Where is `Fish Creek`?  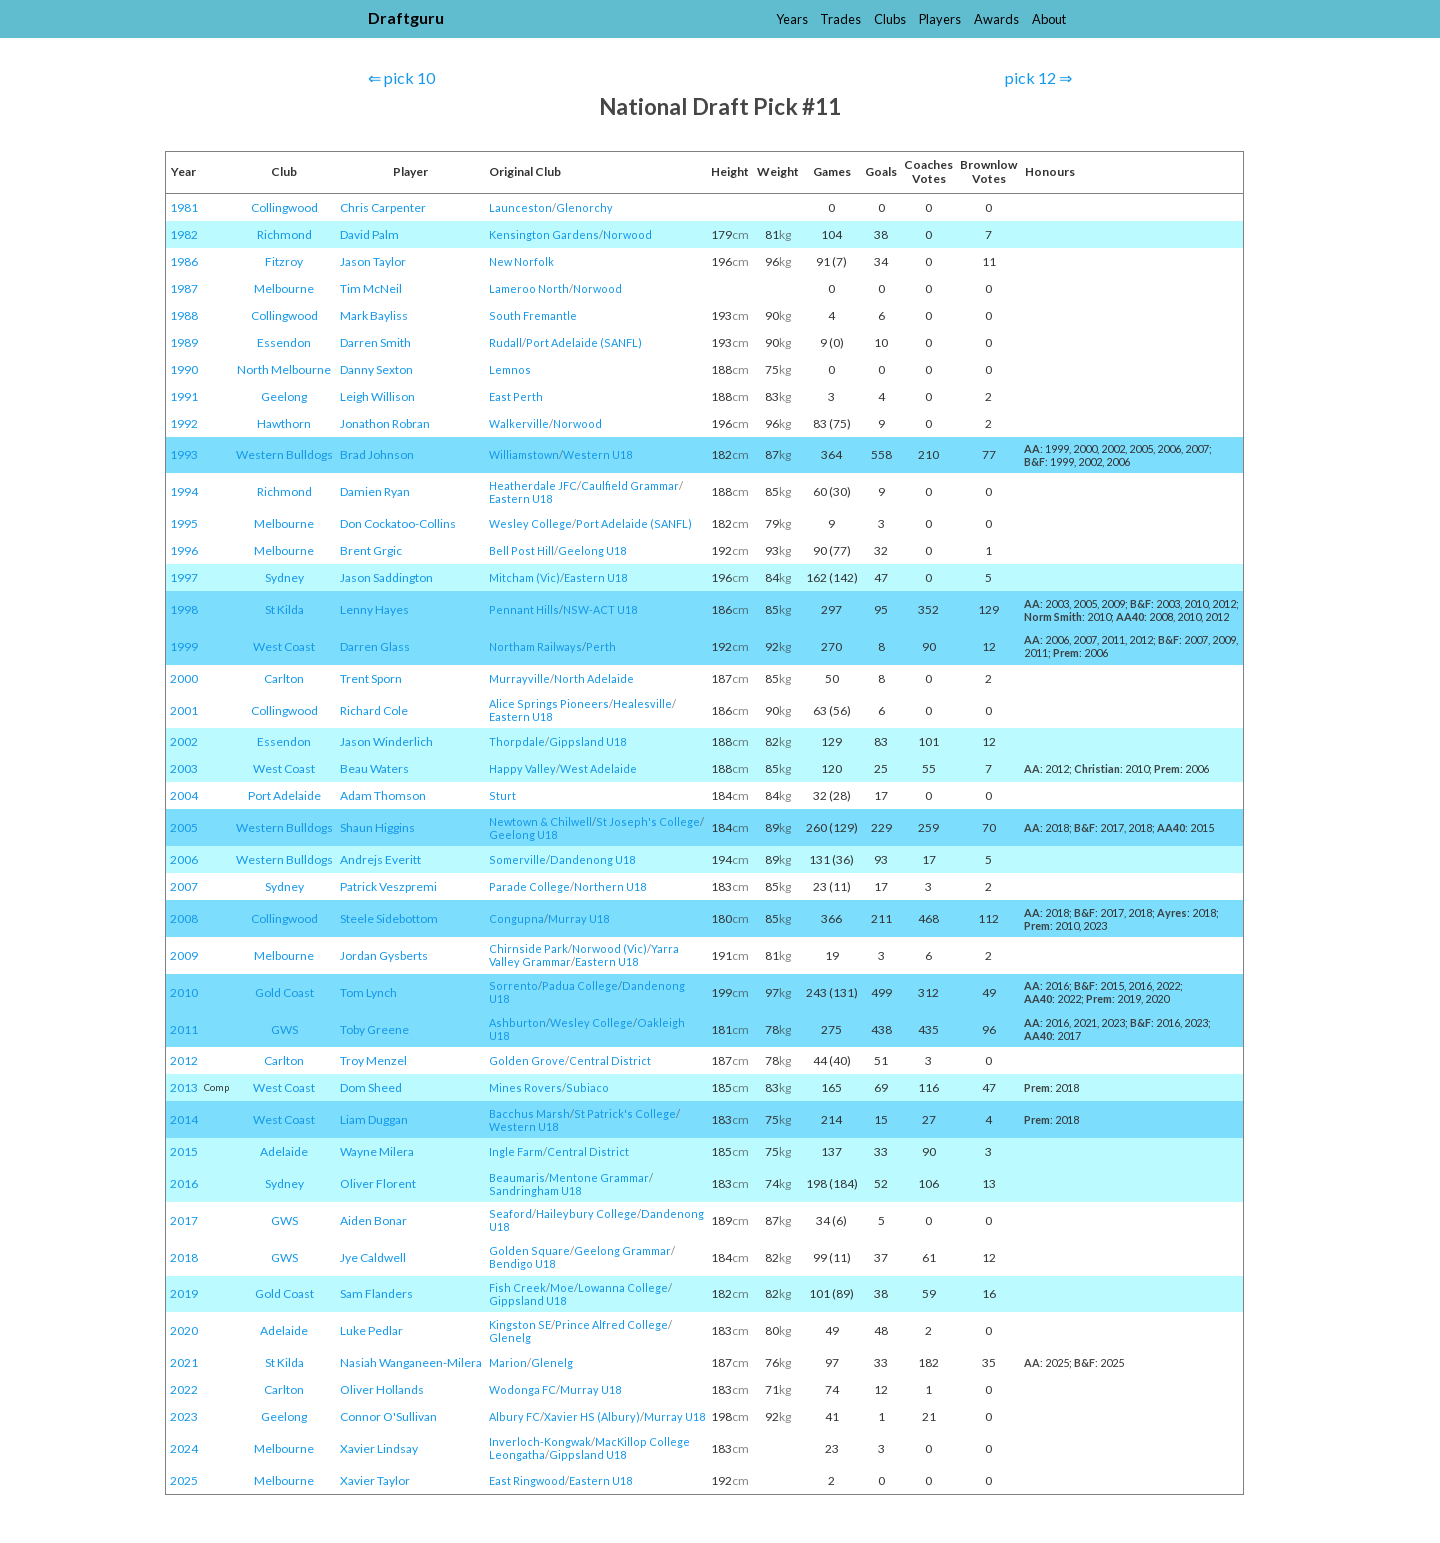 Fish Creek is located at coordinates (517, 1287).